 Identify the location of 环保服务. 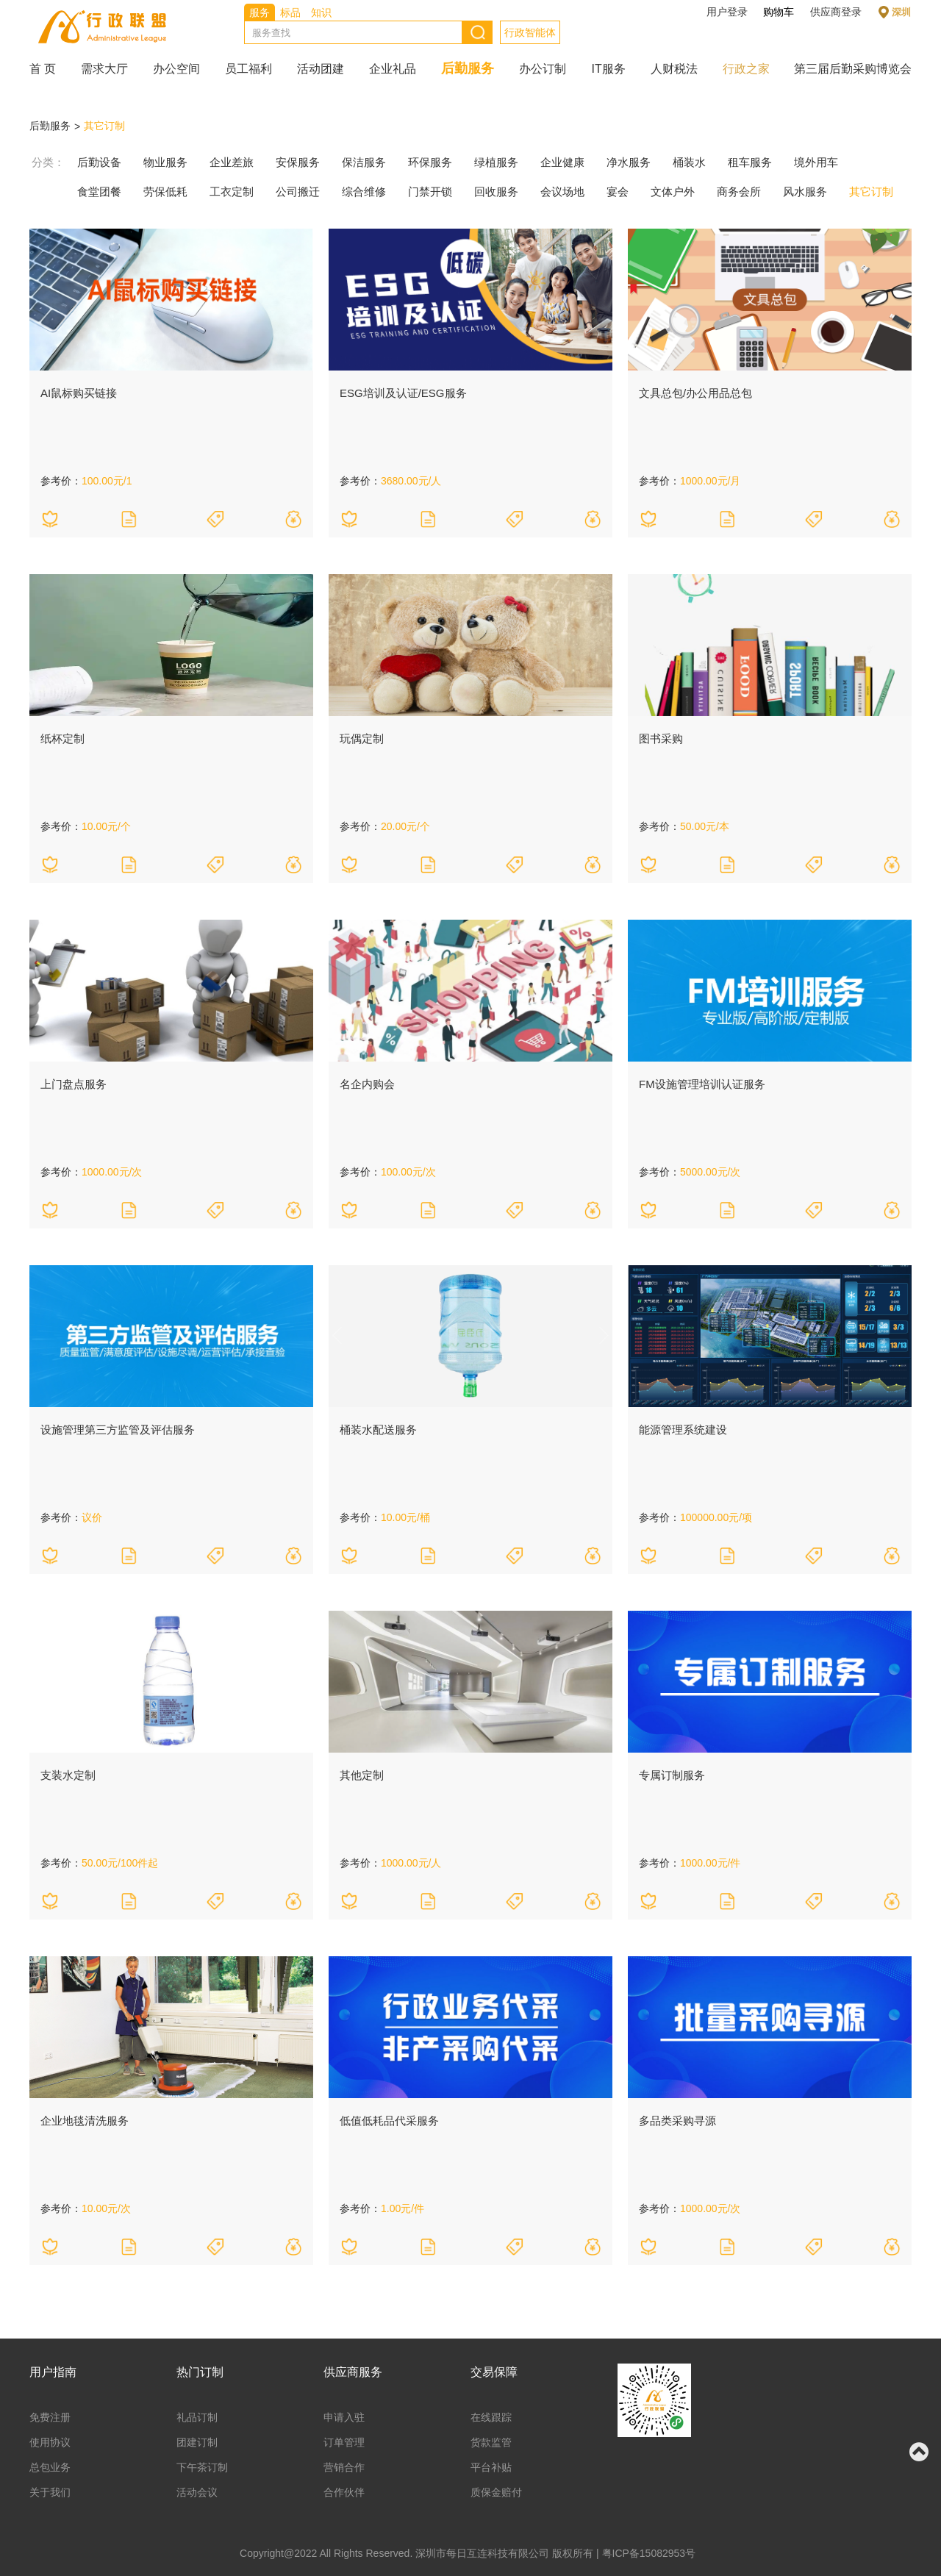
(430, 162).